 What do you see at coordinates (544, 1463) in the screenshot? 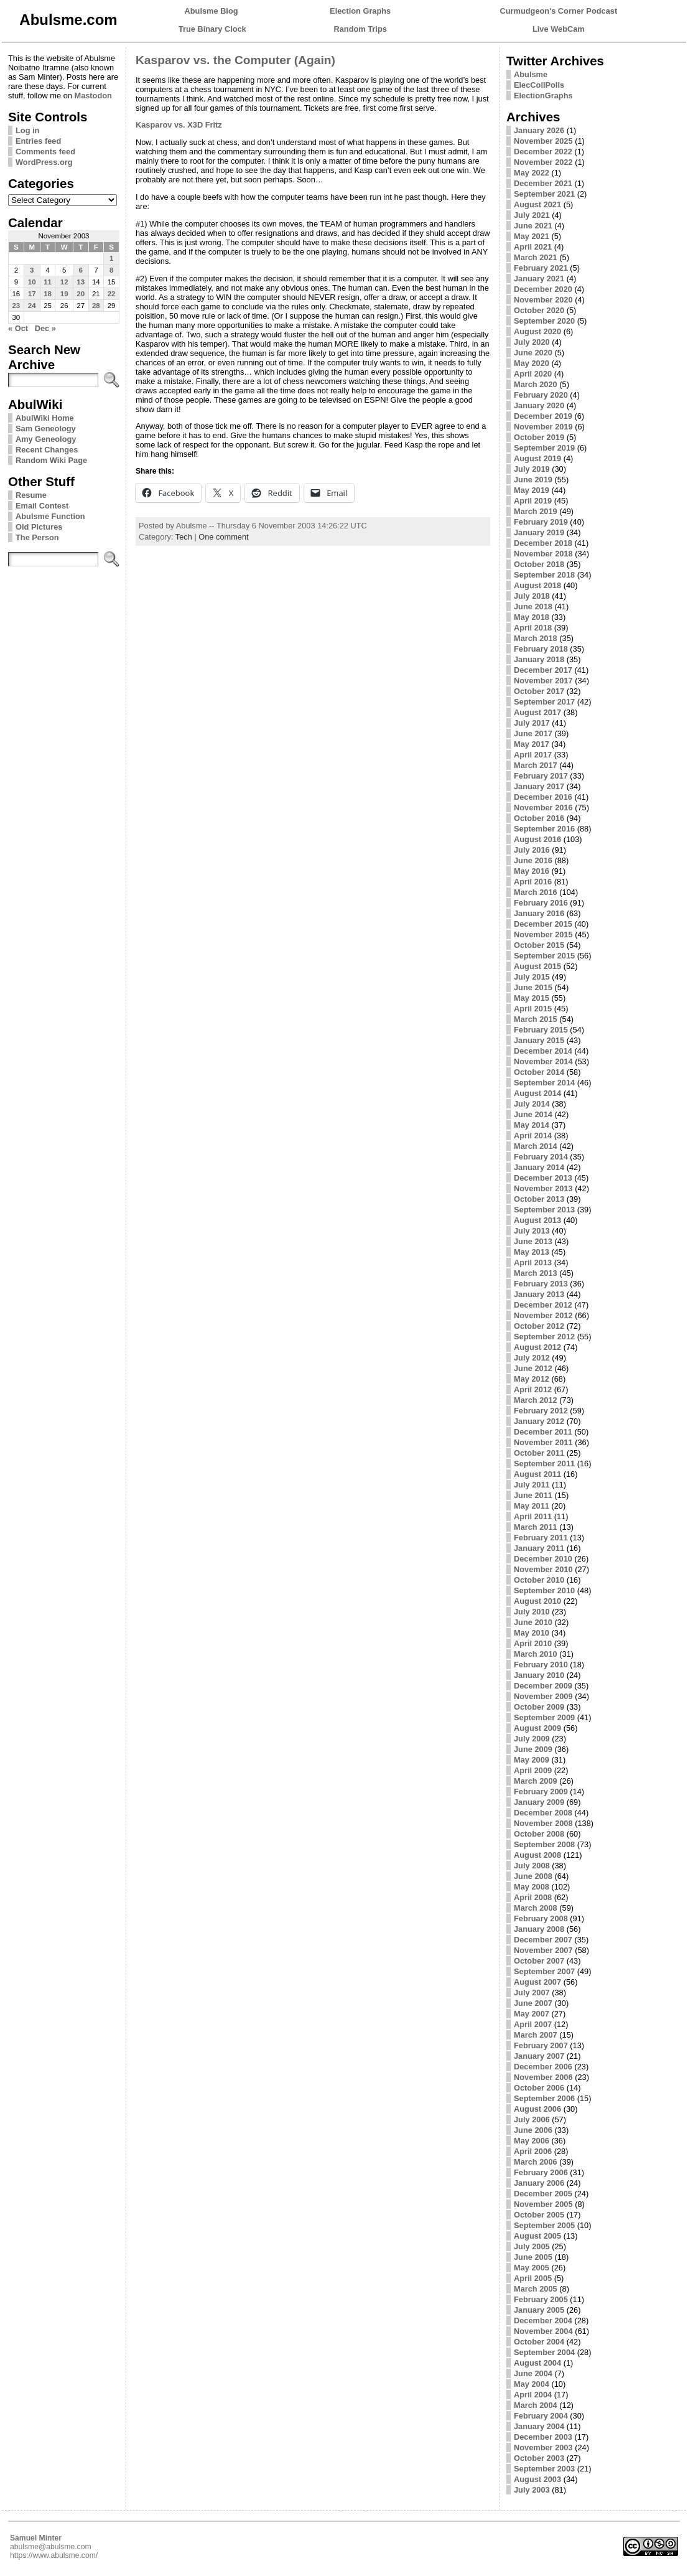
I see `September 2011` at bounding box center [544, 1463].